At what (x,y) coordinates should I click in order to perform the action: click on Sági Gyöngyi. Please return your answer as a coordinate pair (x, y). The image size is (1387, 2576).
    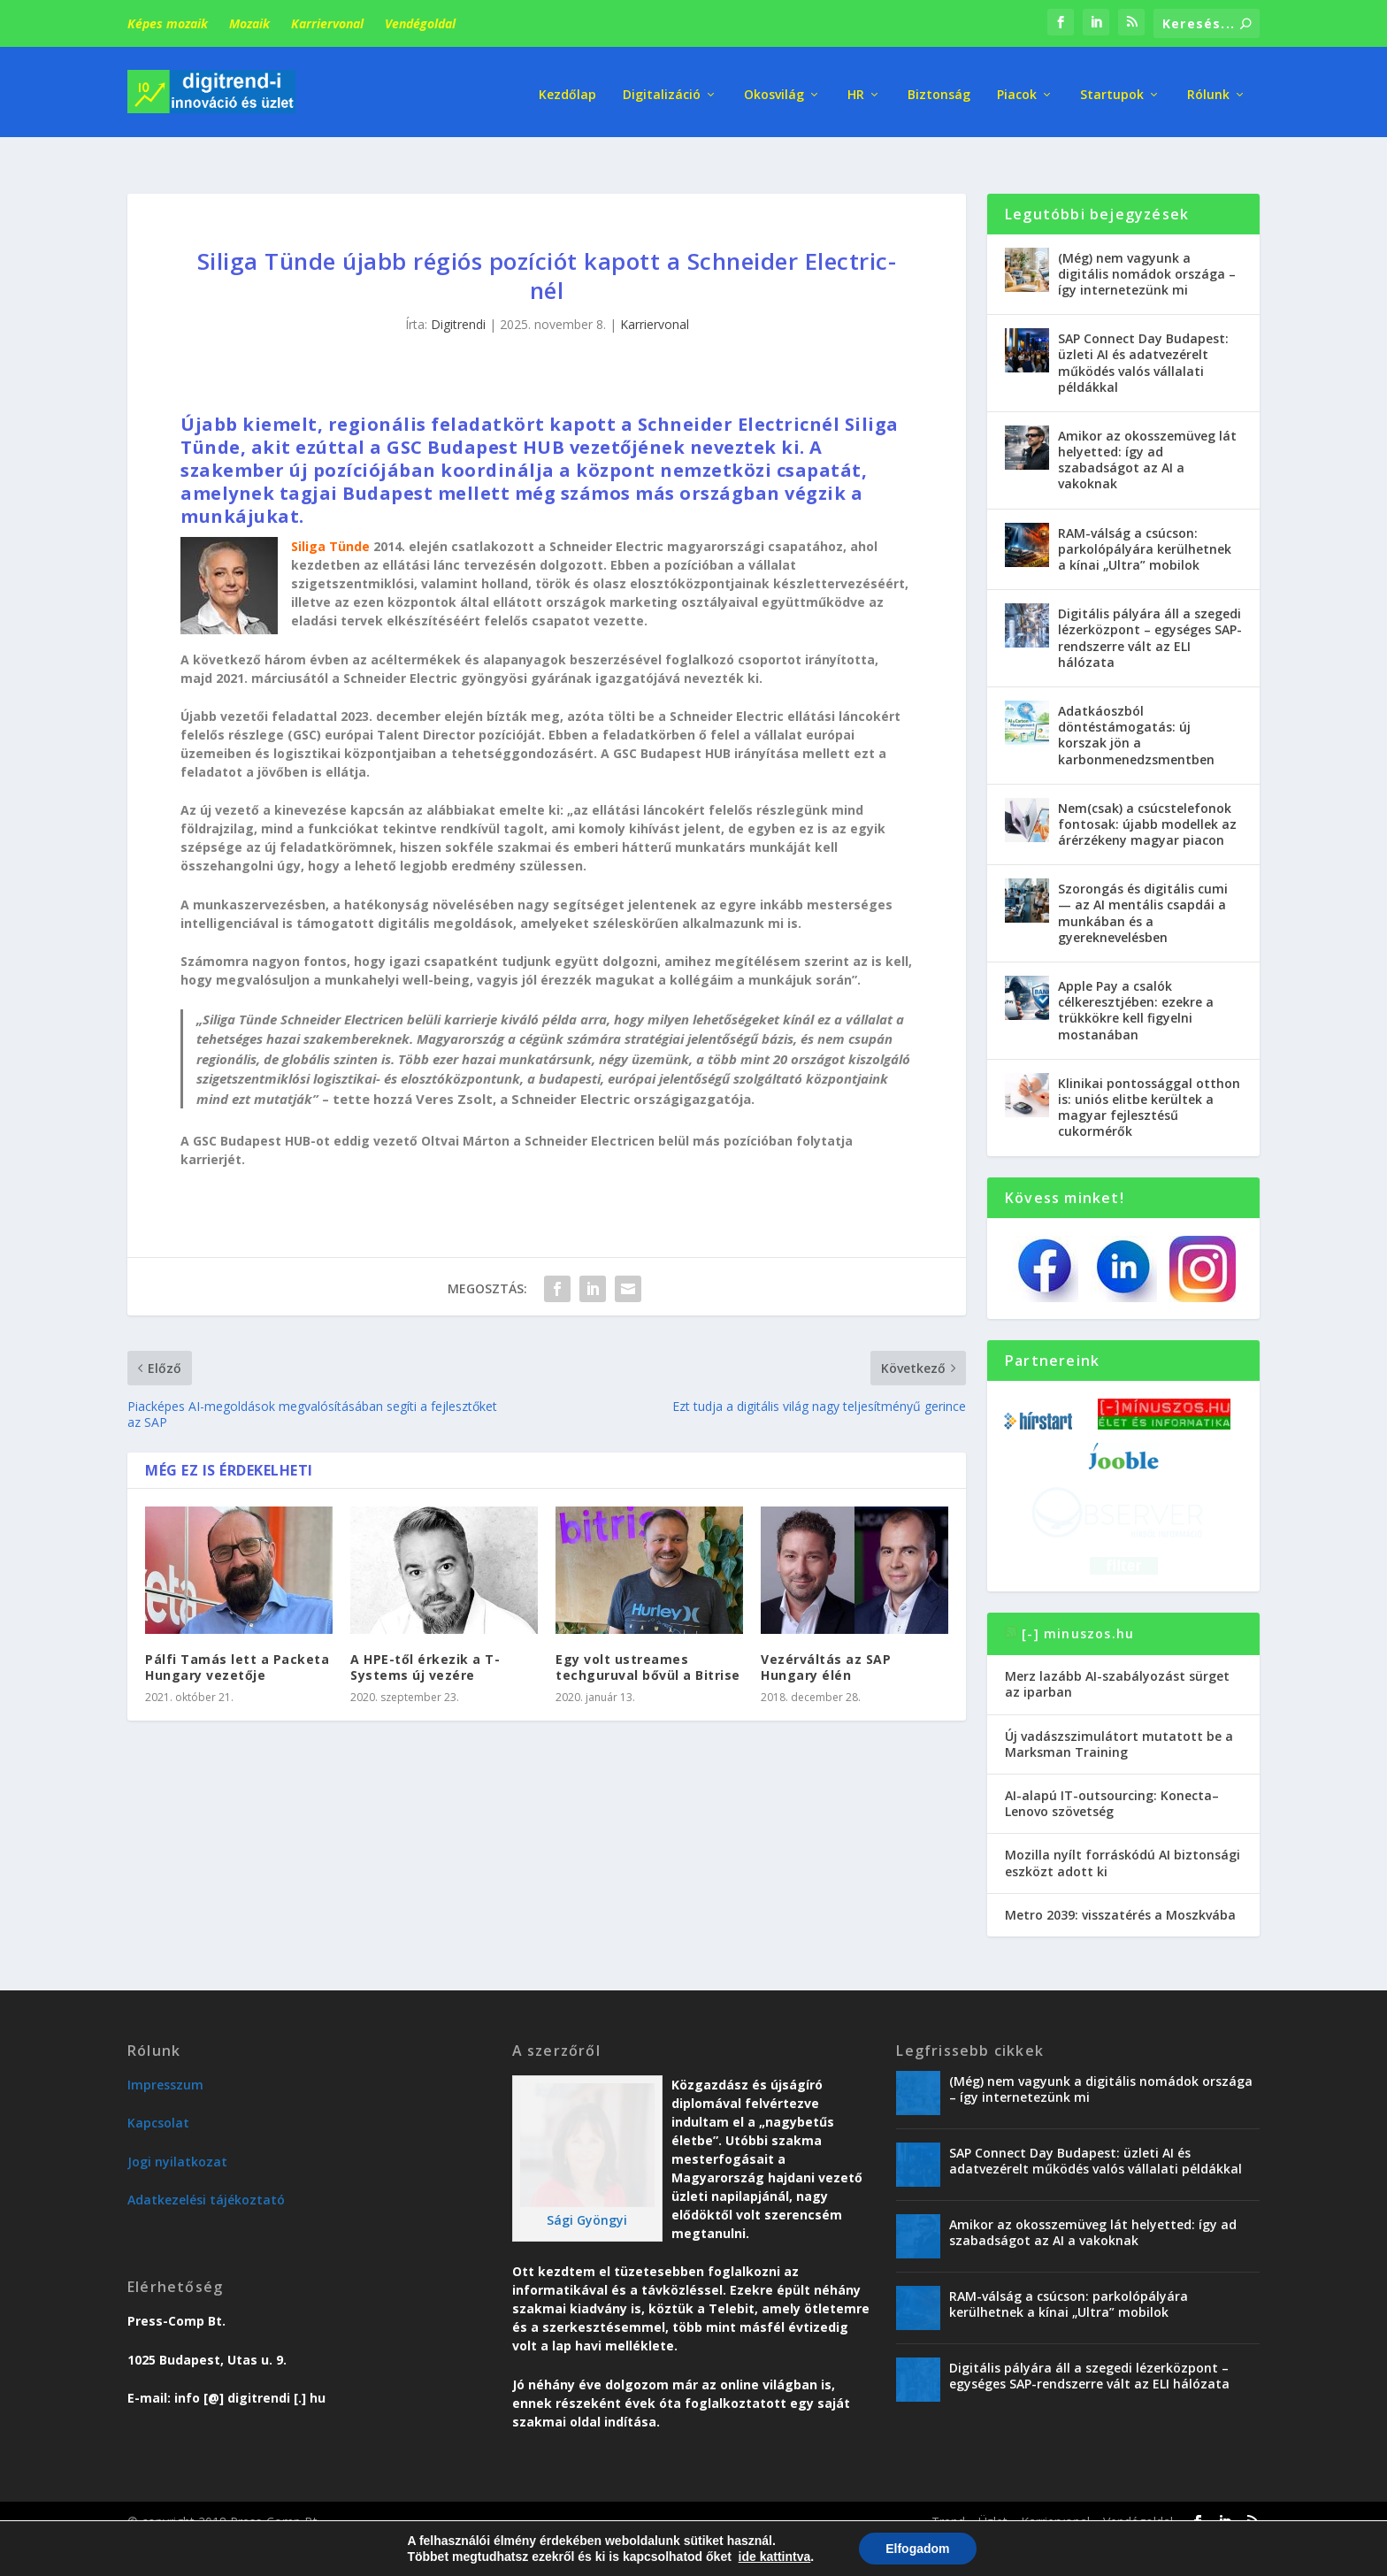
    Looking at the image, I should click on (587, 2191).